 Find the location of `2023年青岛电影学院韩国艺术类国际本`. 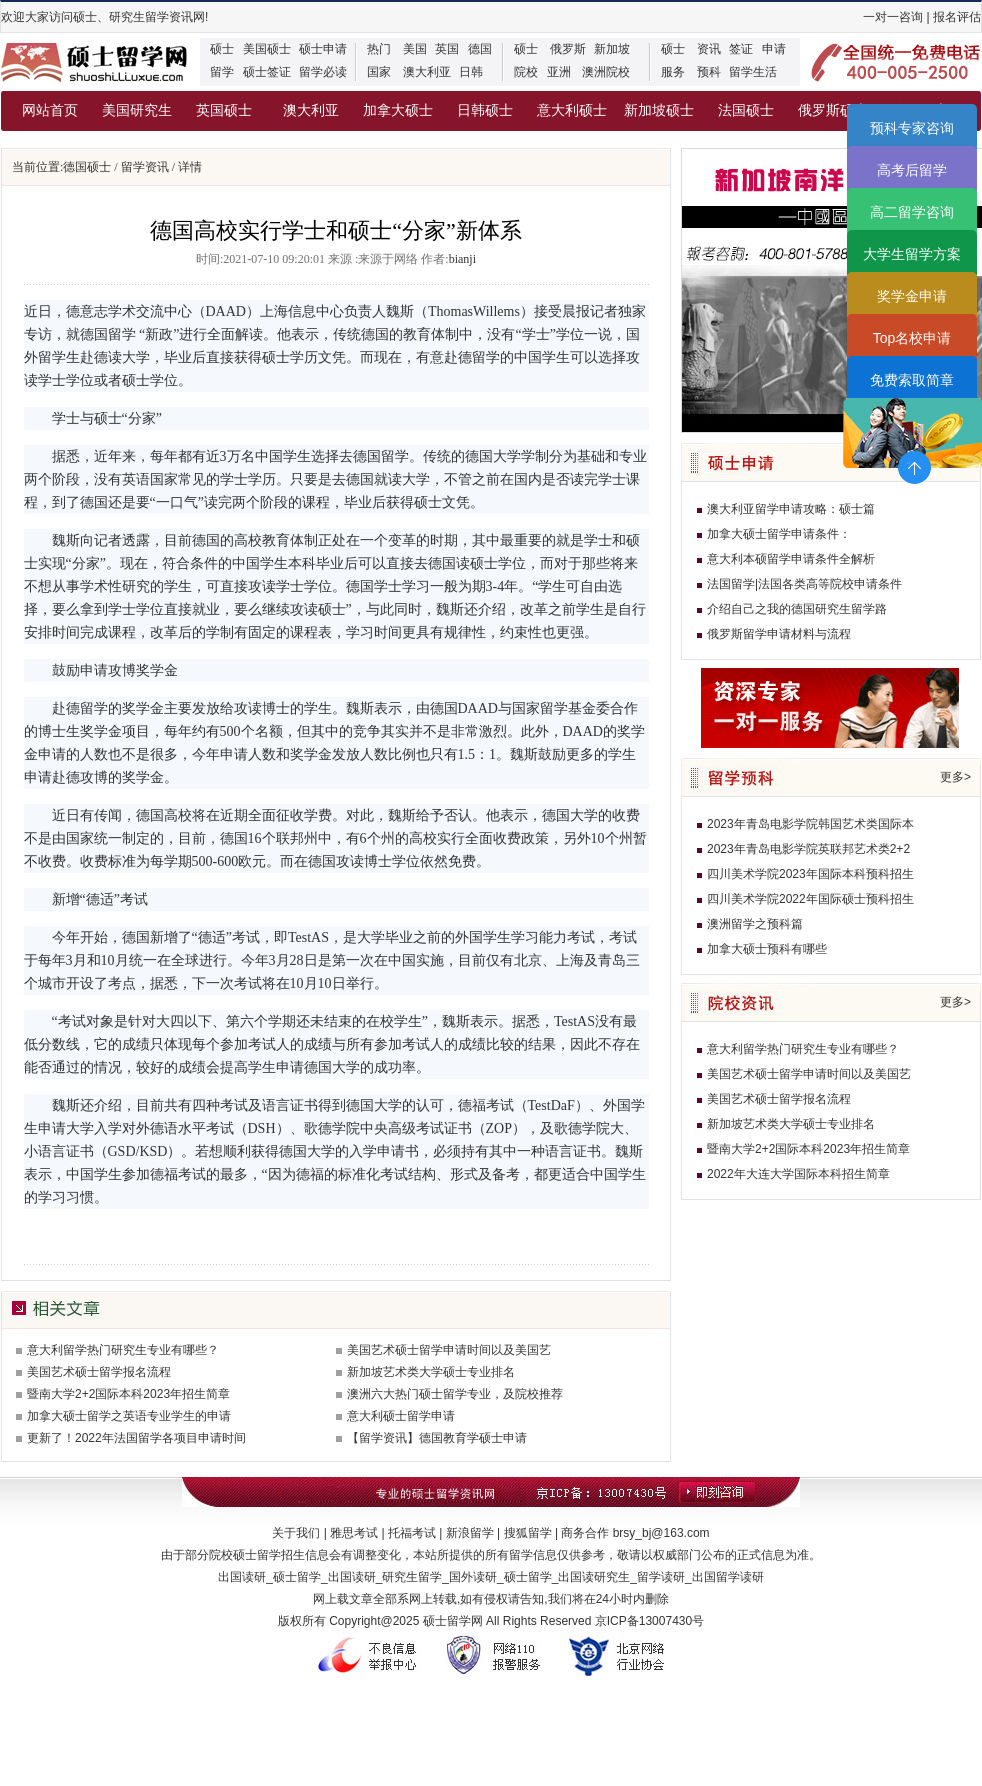

2023年青岛电影学院韩国艺术类国际本 is located at coordinates (810, 824).